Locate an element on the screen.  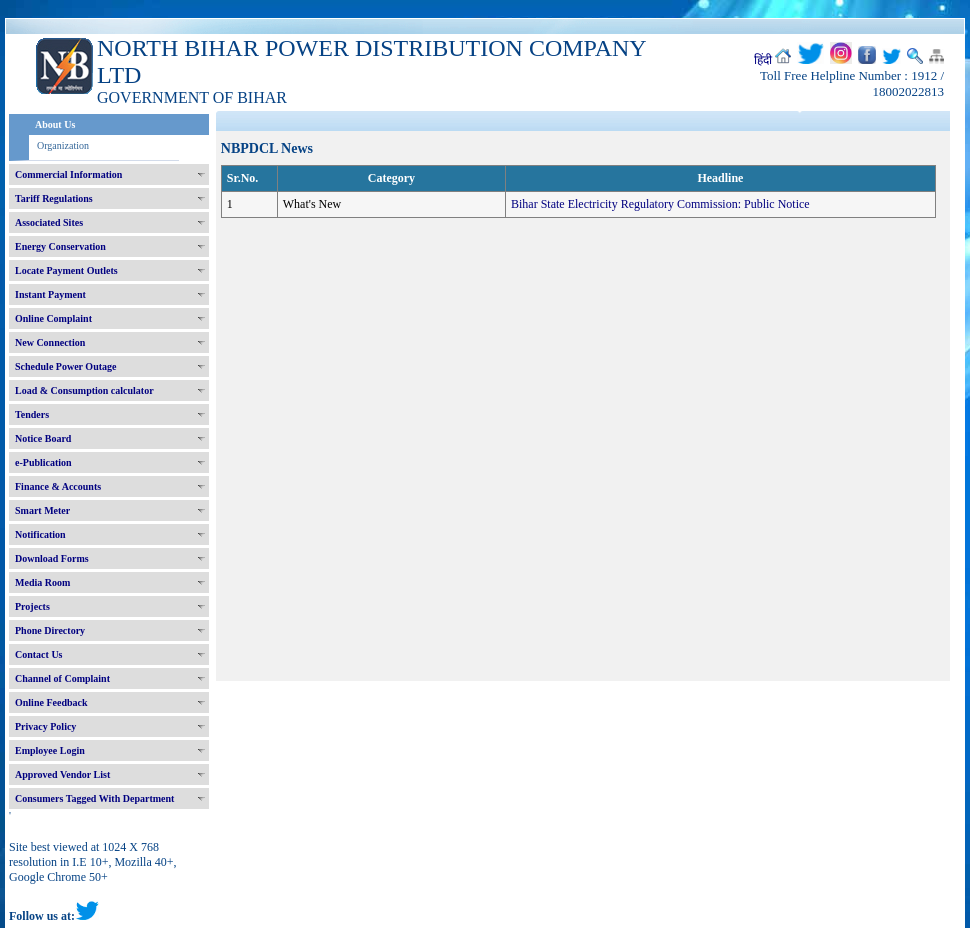
Approved Vendor List is located at coordinates (62, 774).